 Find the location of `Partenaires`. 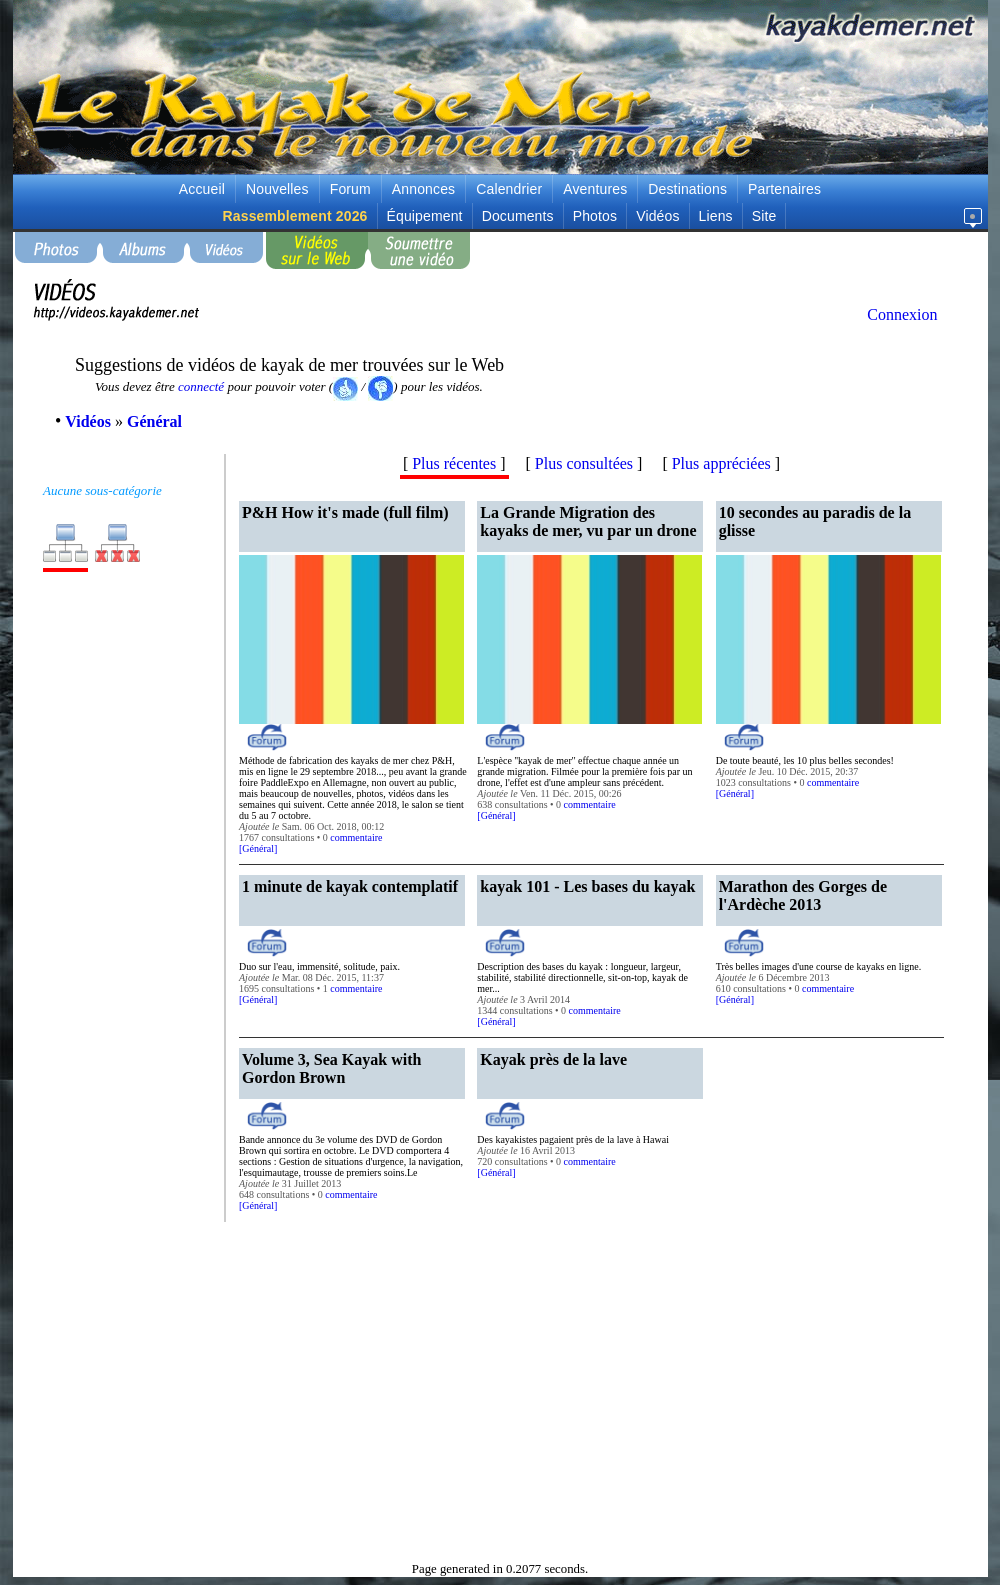

Partenaires is located at coordinates (784, 189).